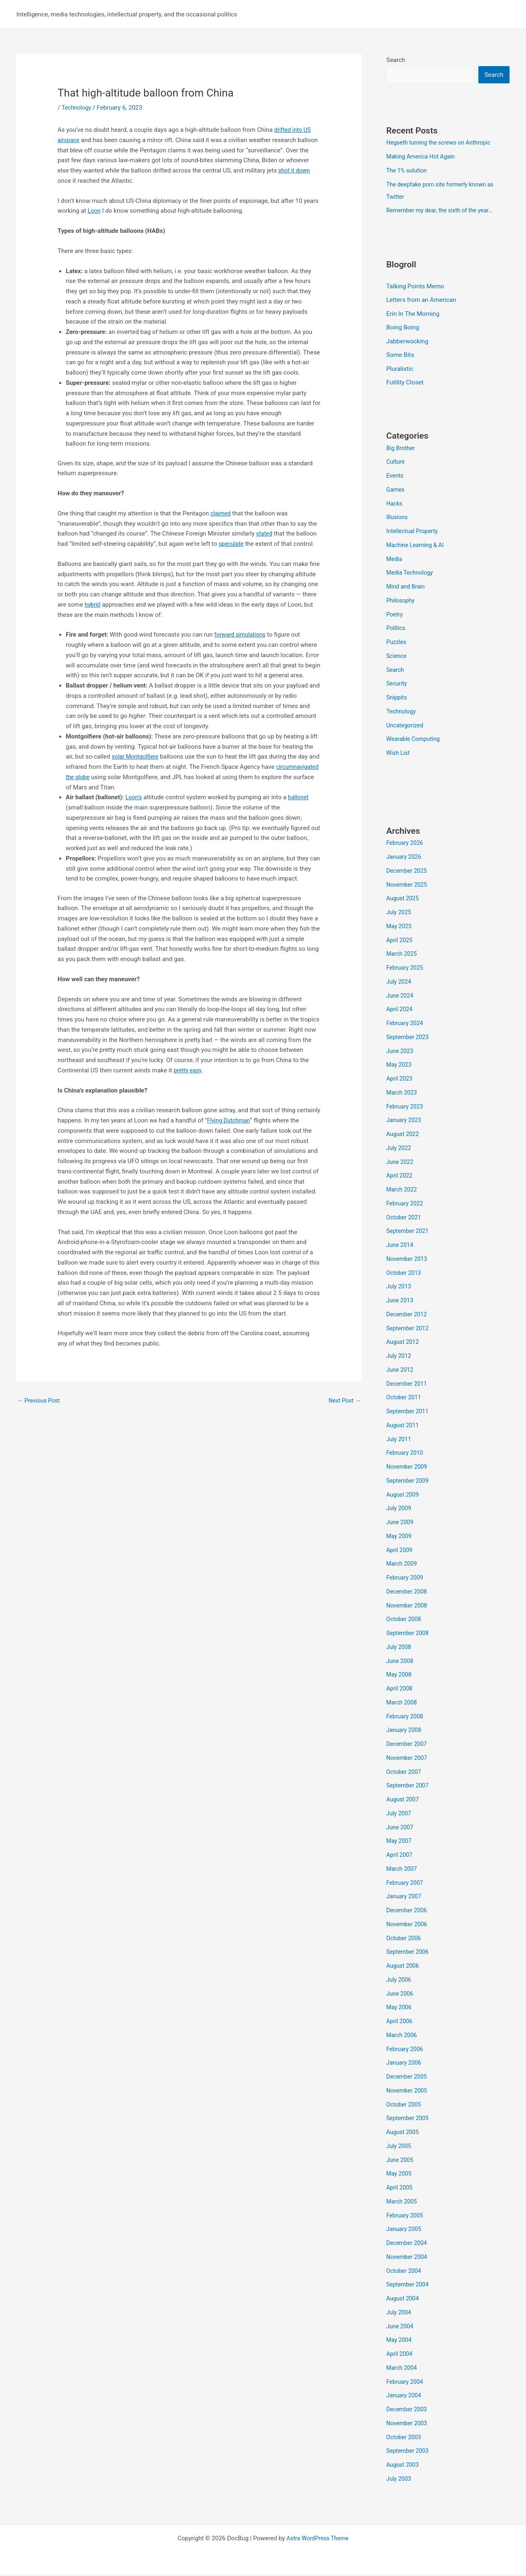  Describe the element at coordinates (403, 1967) in the screenshot. I see `August 2006` at that location.